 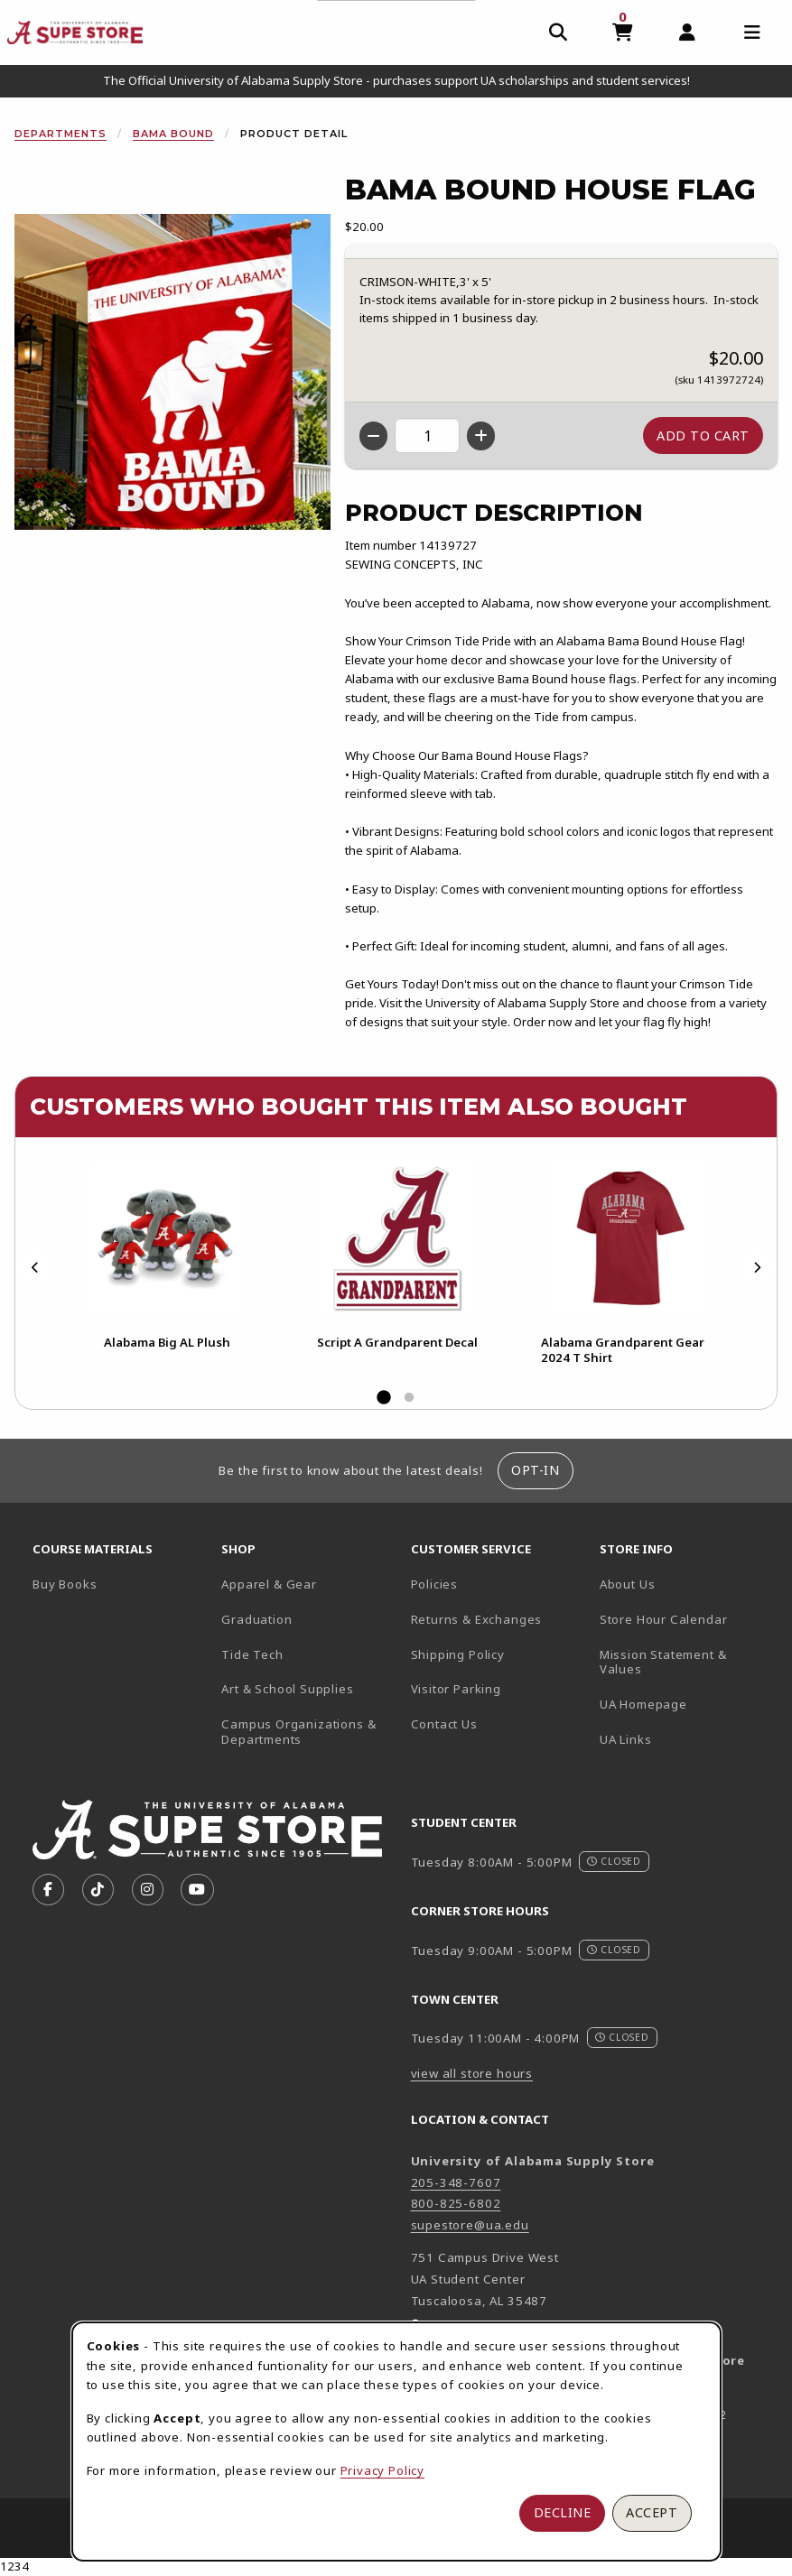 What do you see at coordinates (456, 2182) in the screenshot?
I see `205-348-7607` at bounding box center [456, 2182].